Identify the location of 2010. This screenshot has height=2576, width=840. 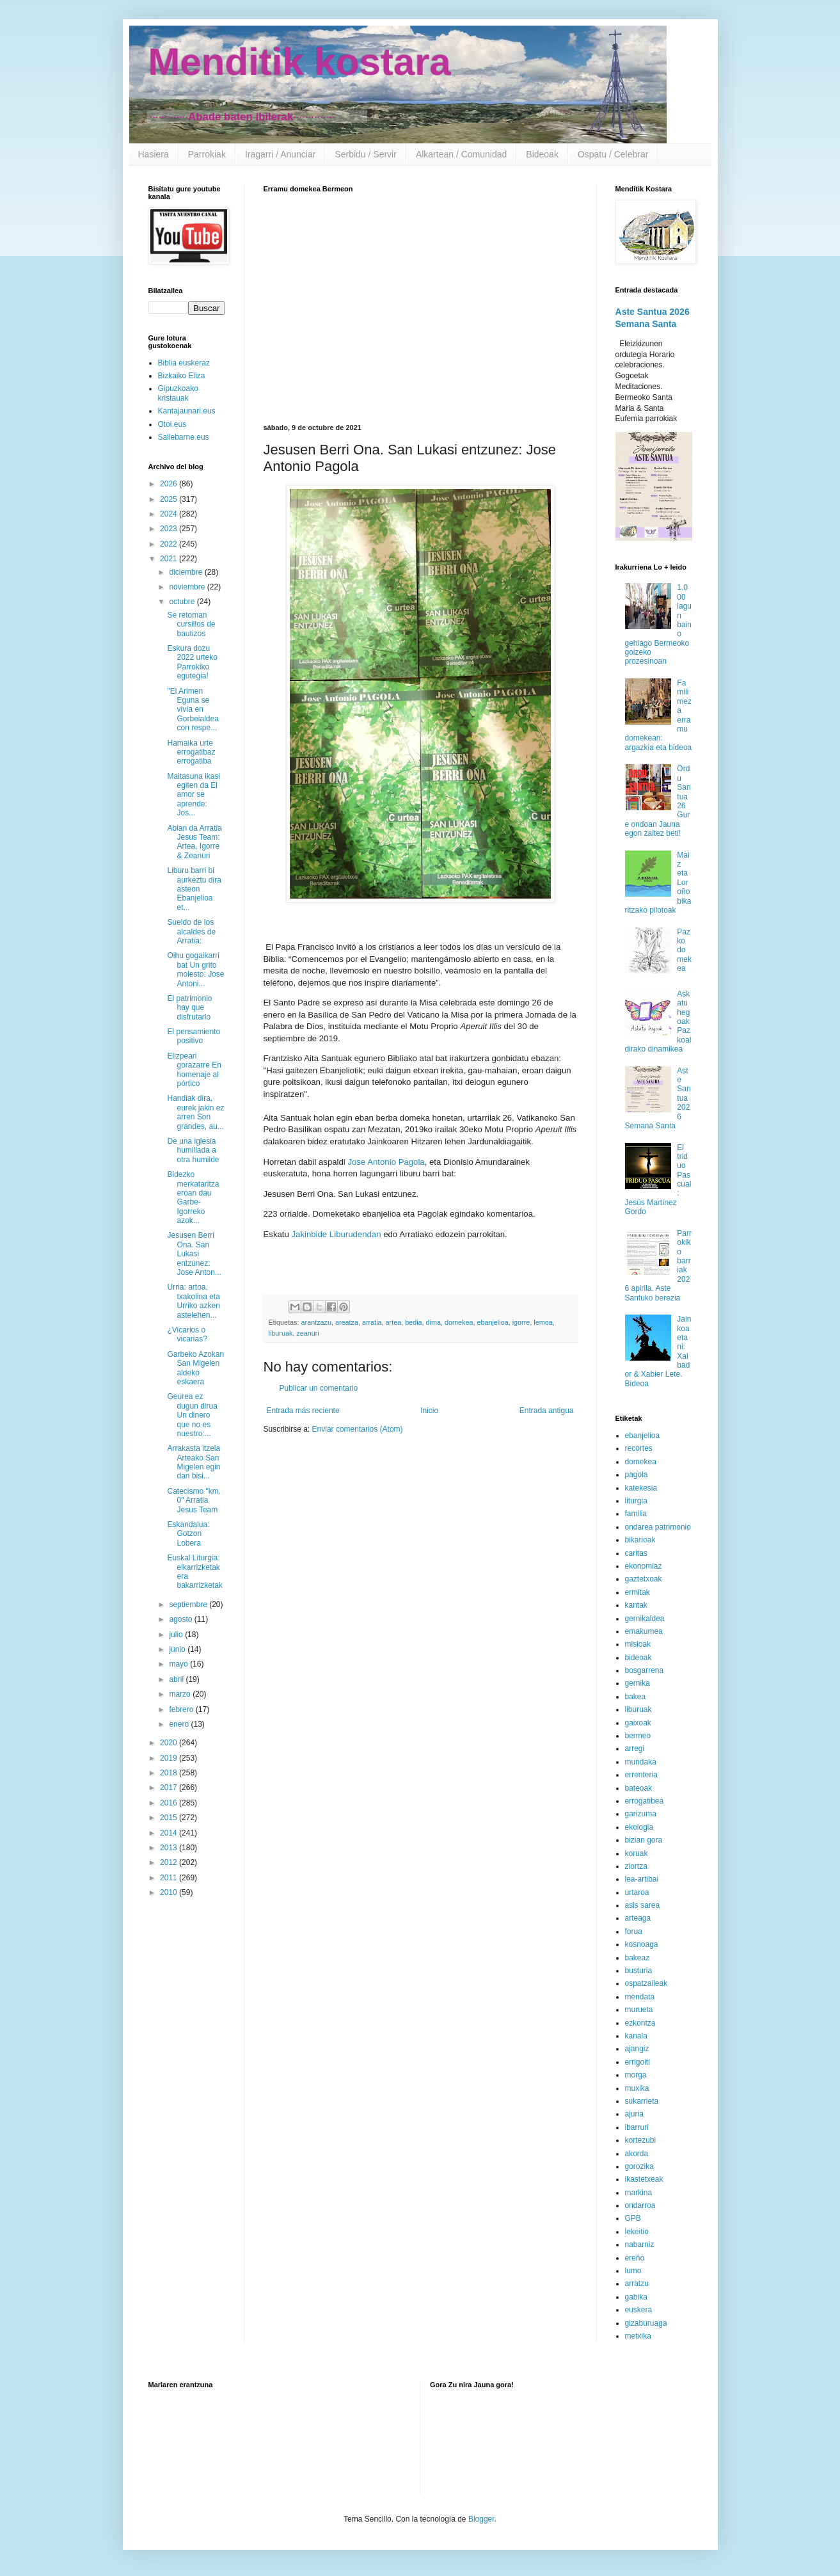
(169, 1892).